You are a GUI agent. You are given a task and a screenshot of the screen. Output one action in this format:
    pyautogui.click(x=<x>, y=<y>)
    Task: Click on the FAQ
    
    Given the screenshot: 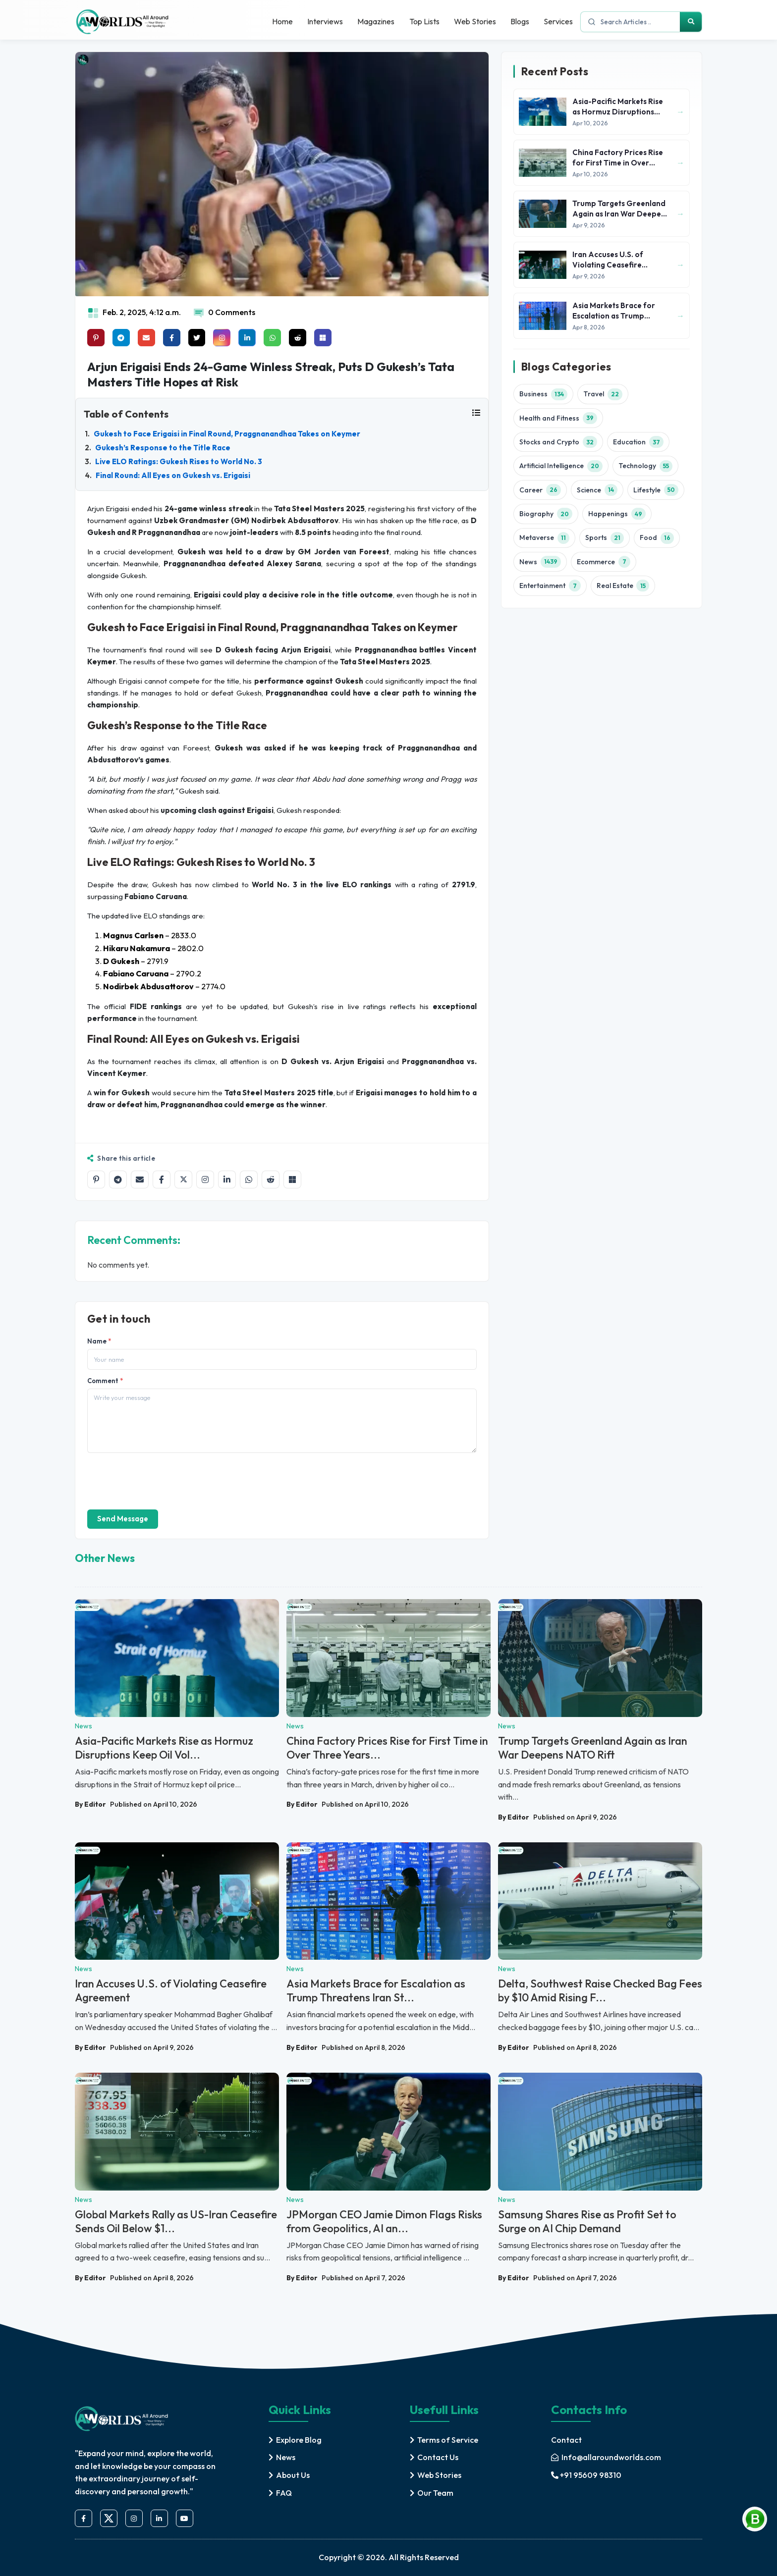 What is the action you would take?
    pyautogui.click(x=284, y=2493)
    